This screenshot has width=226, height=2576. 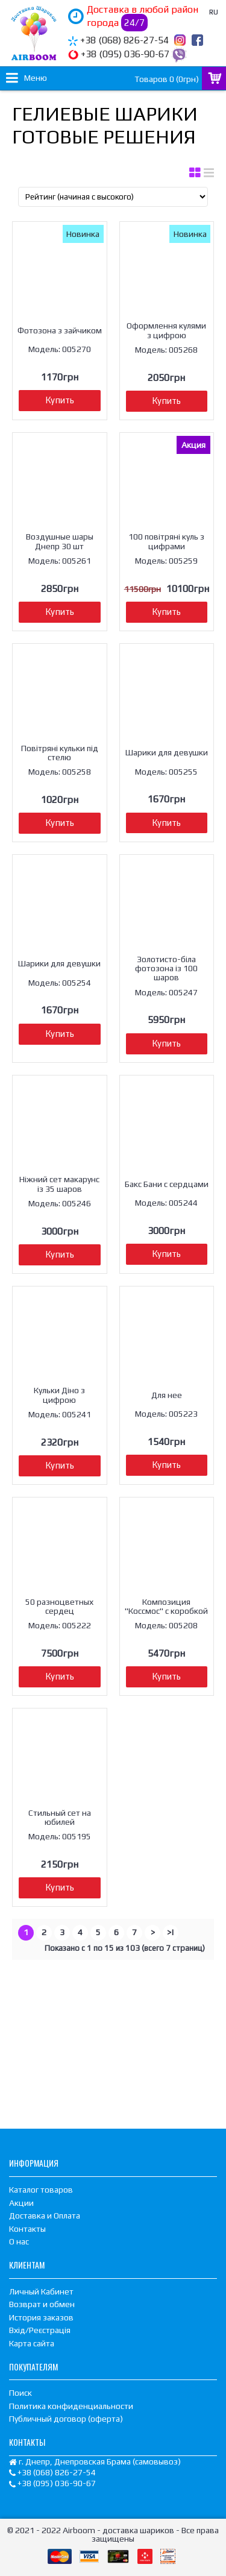 I want to click on Карта сайта, so click(x=31, y=2343).